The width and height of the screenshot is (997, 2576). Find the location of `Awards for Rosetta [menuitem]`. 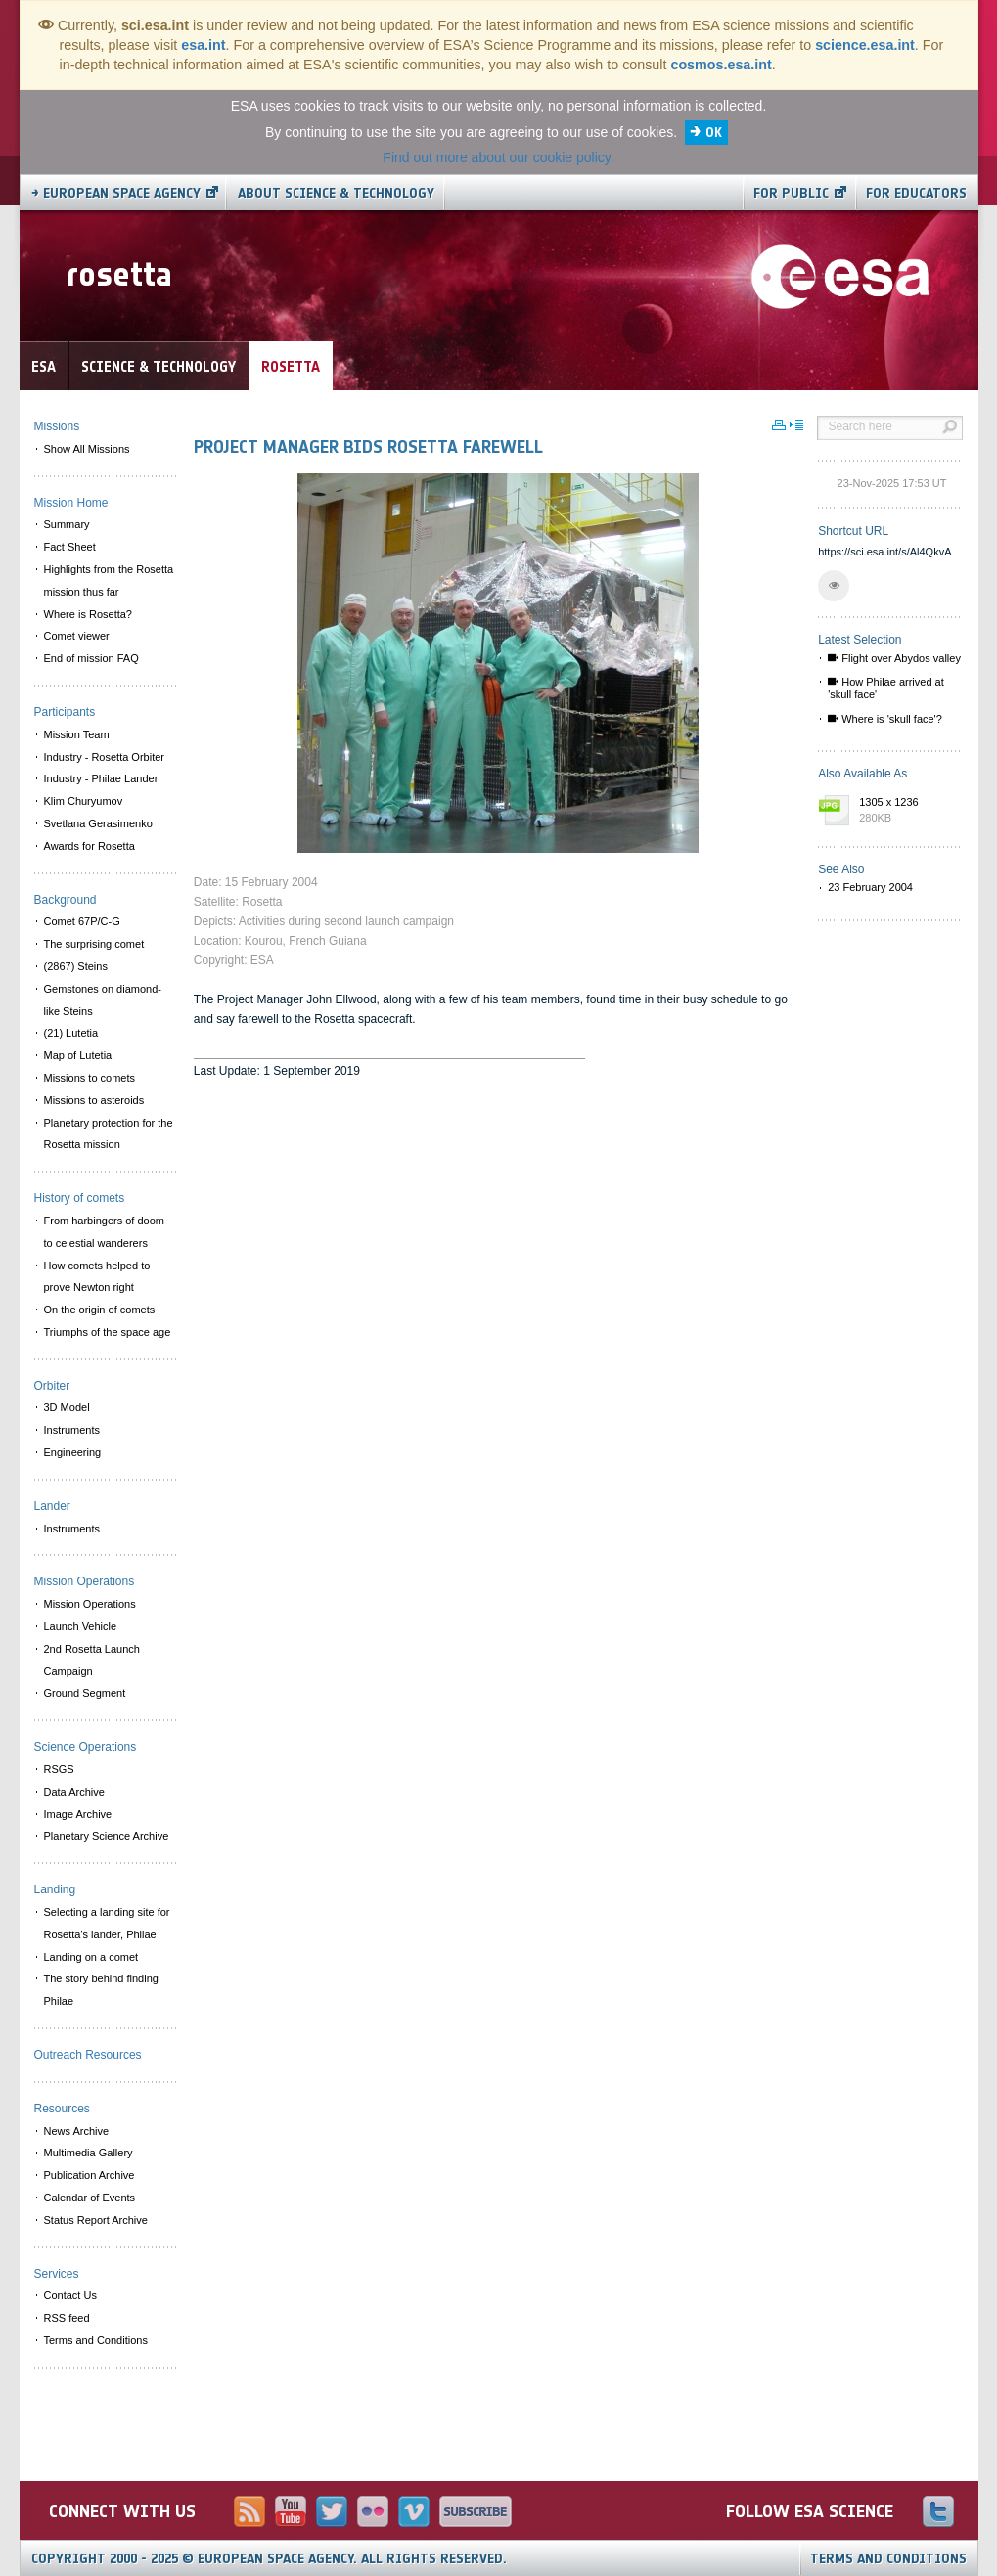

Awards for Rosetta [menuitem] is located at coordinates (89, 846).